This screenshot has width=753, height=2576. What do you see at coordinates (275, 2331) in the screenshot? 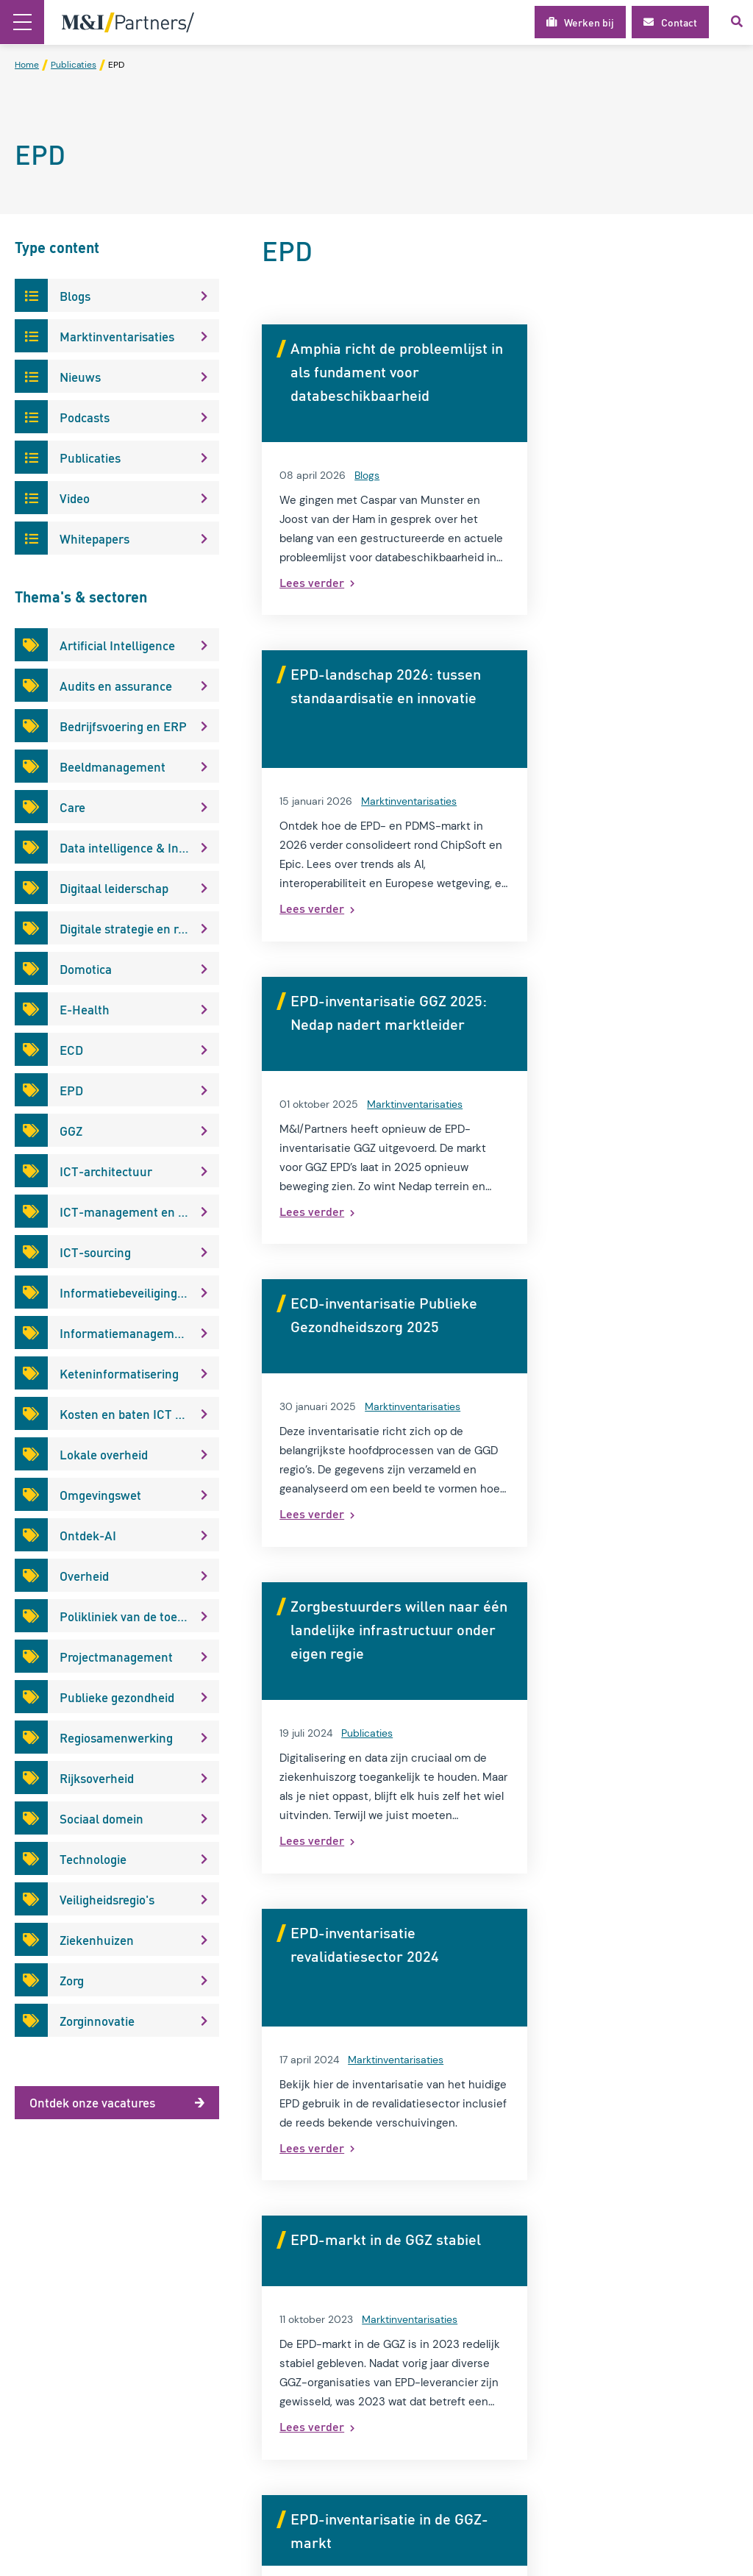
I see `Algemene voorwaarden` at bounding box center [275, 2331].